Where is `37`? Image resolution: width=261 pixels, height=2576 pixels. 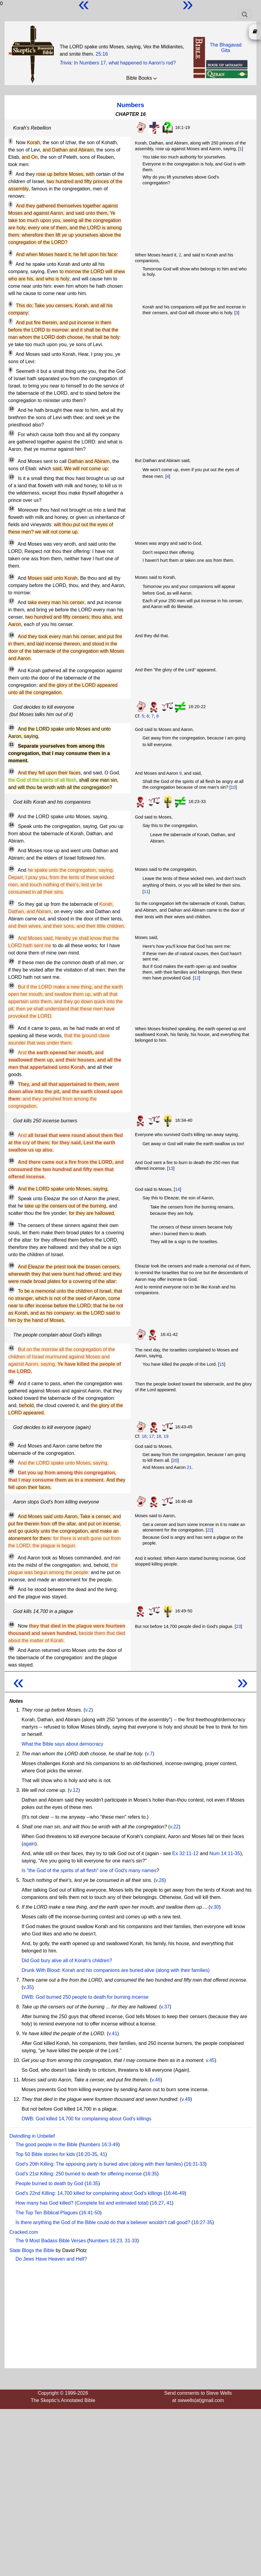 37 is located at coordinates (11, 1197).